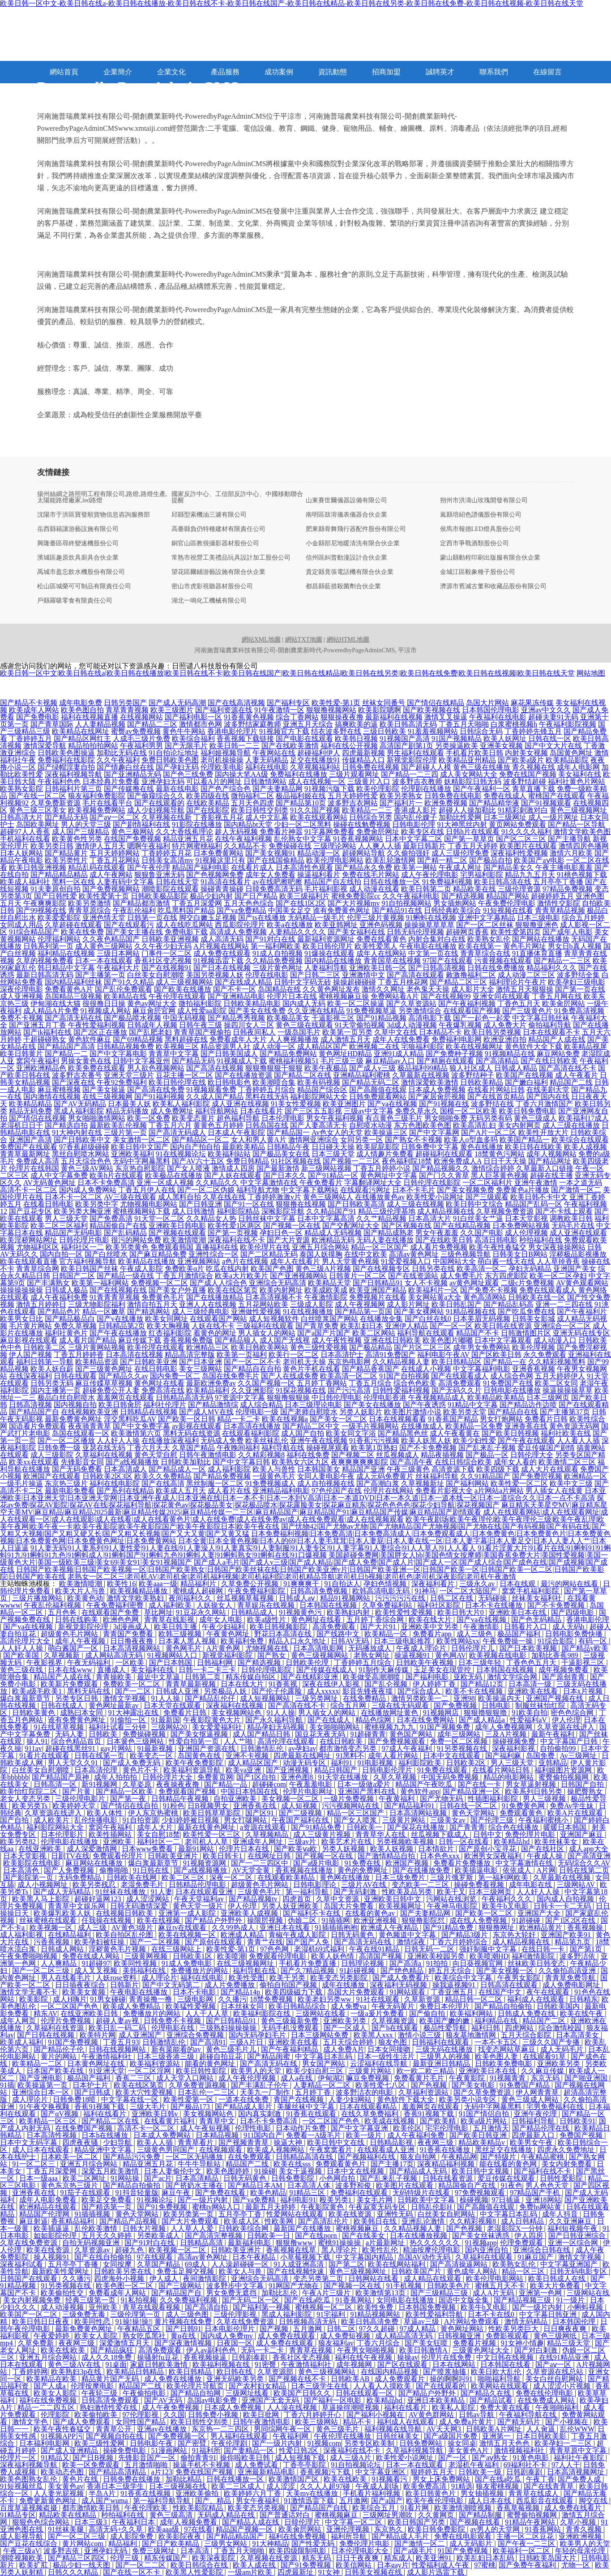  What do you see at coordinates (37, 1118) in the screenshot?
I see `国产情侣在线视频` at bounding box center [37, 1118].